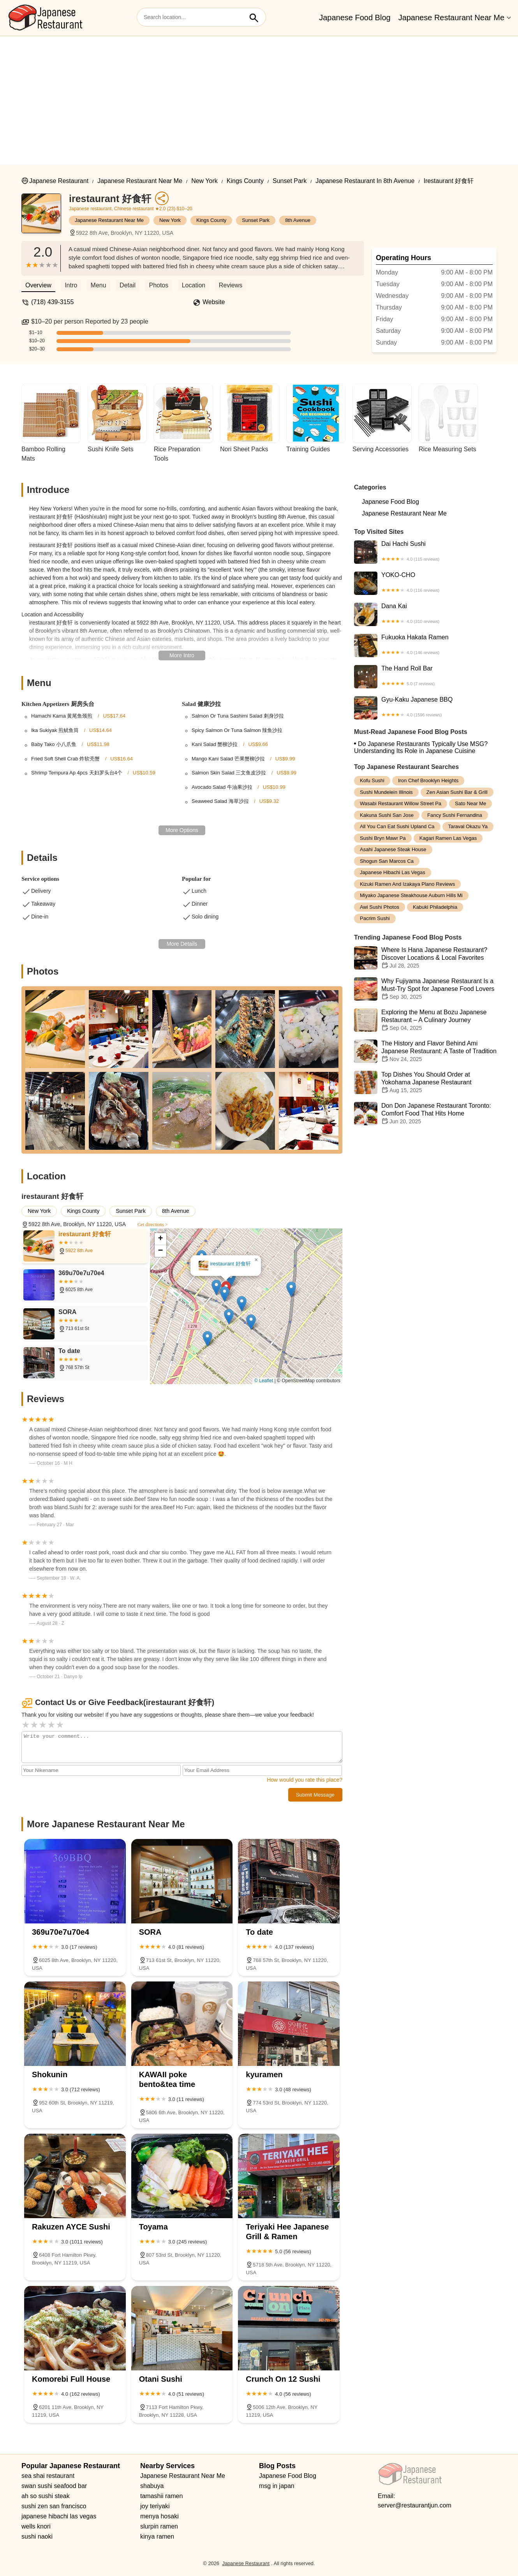  I want to click on sato near me, so click(470, 803).